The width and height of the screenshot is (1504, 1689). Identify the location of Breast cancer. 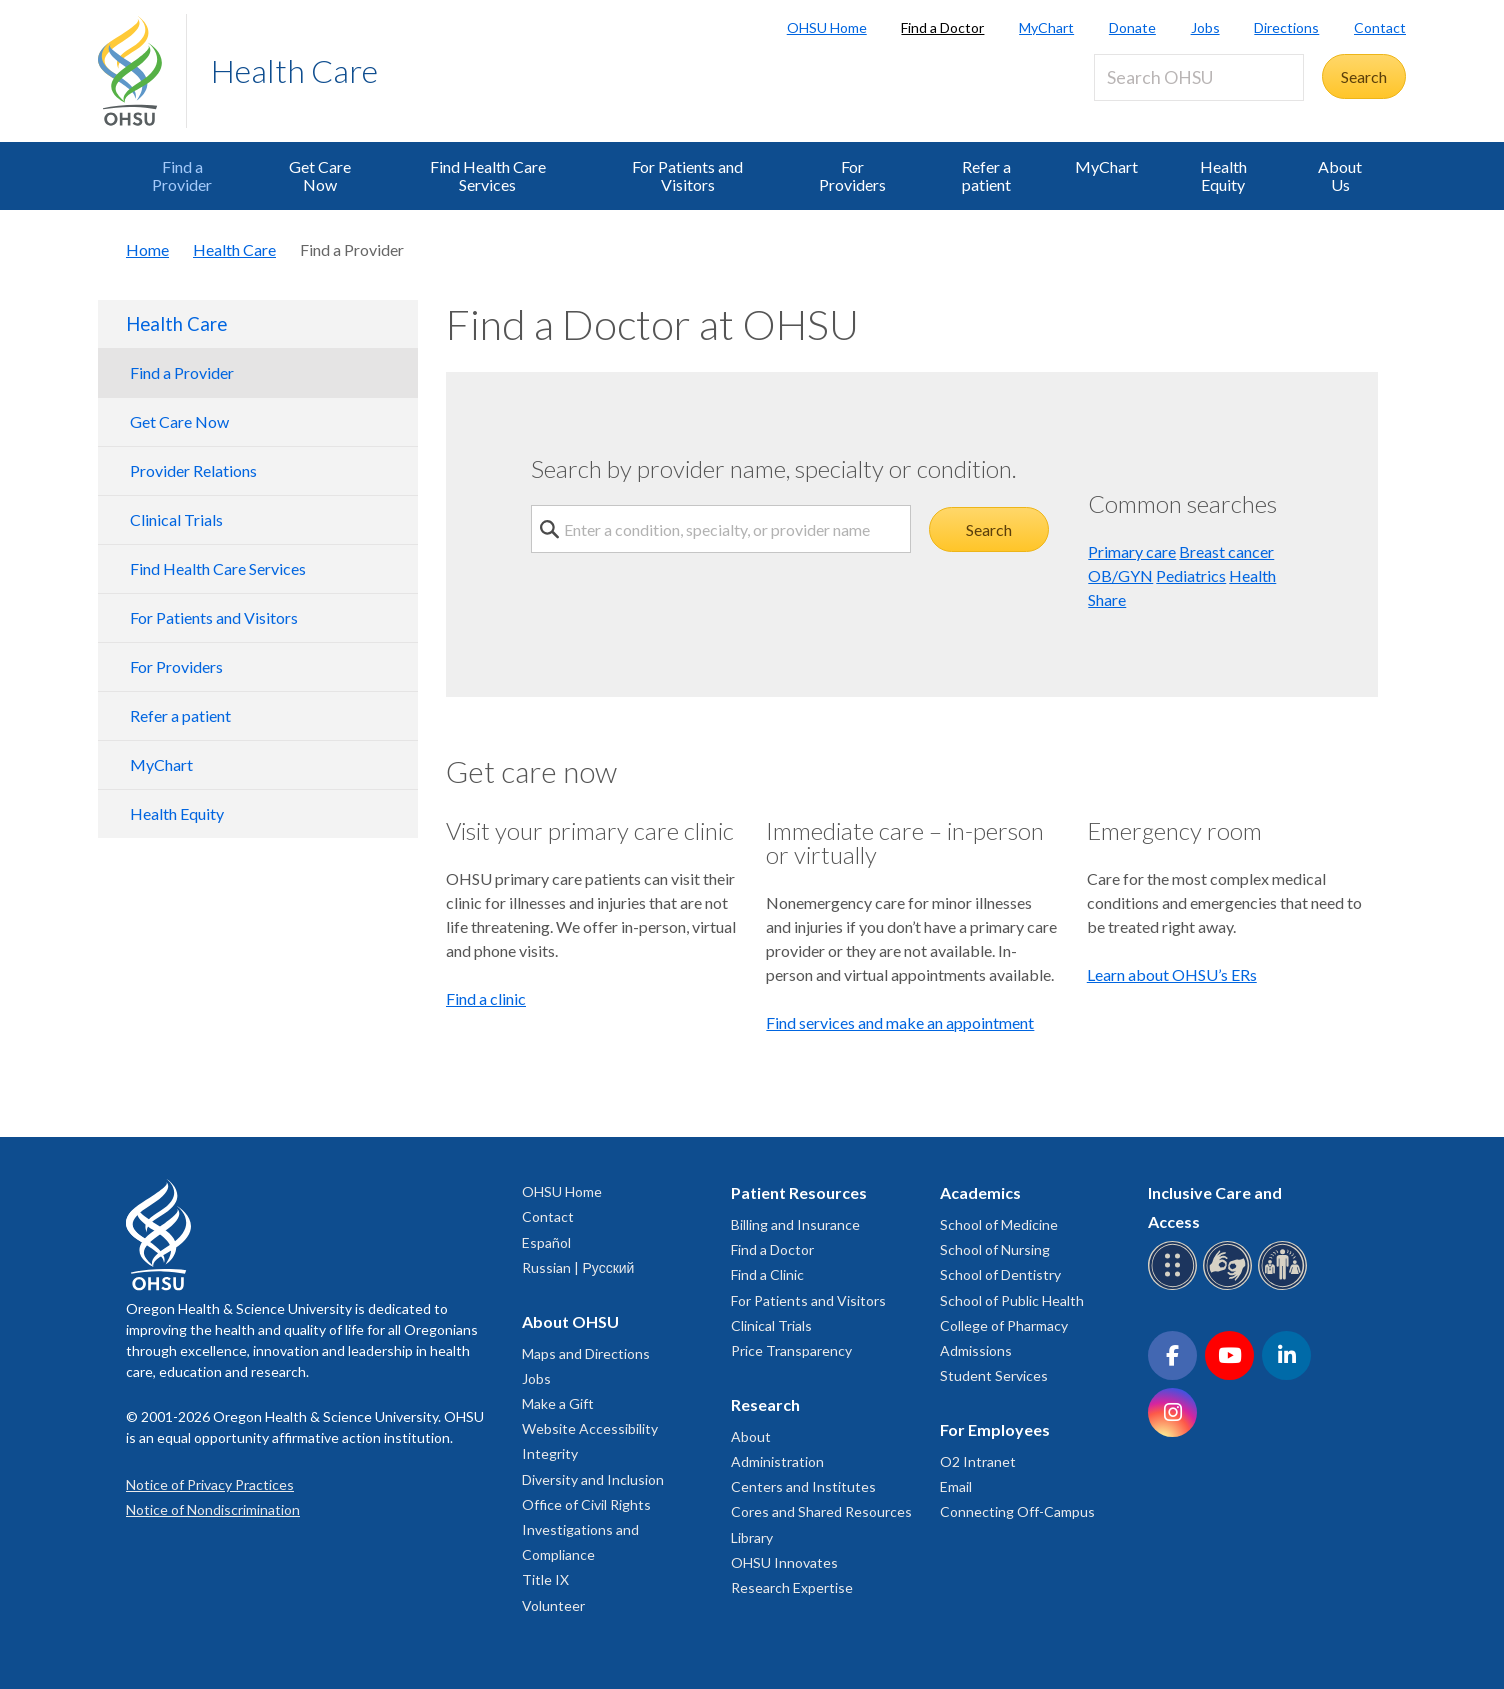
(1226, 551).